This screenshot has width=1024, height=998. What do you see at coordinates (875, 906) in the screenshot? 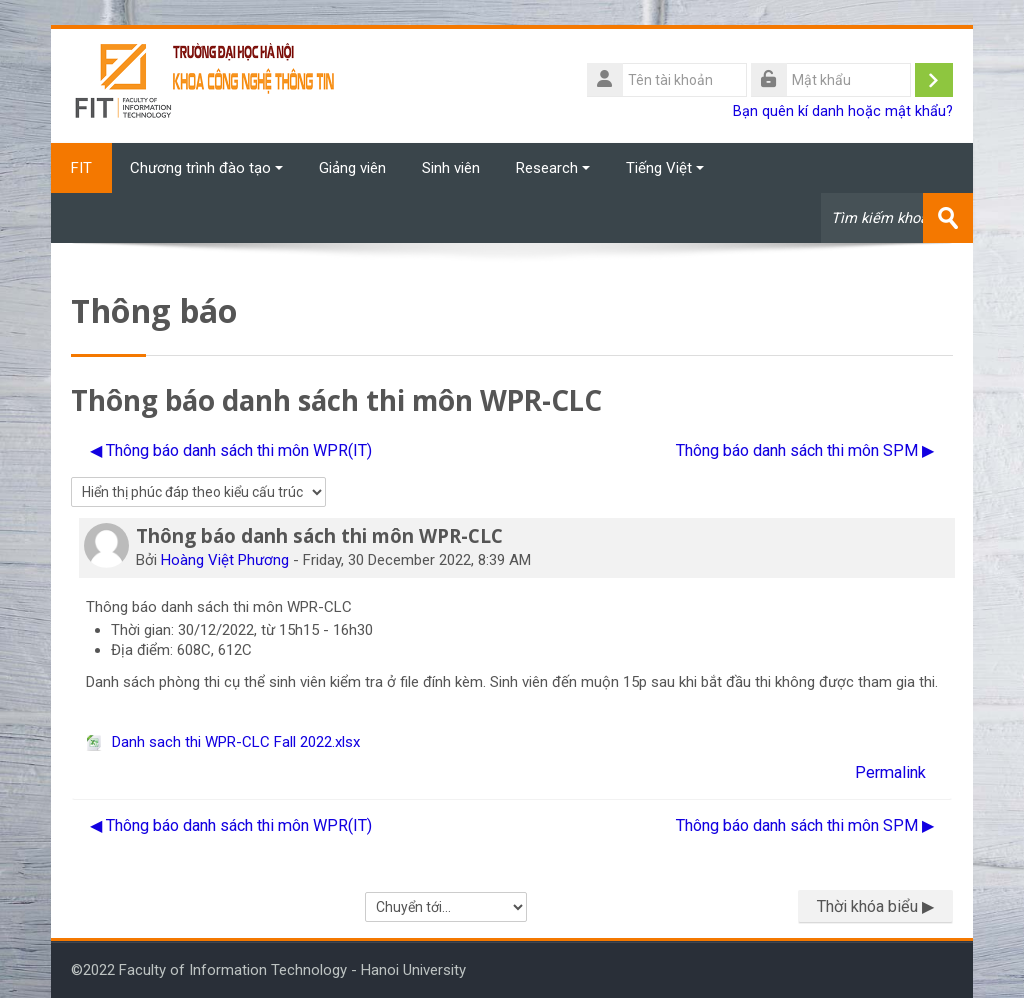
I see `Thời khóa biểu ▶︎` at bounding box center [875, 906].